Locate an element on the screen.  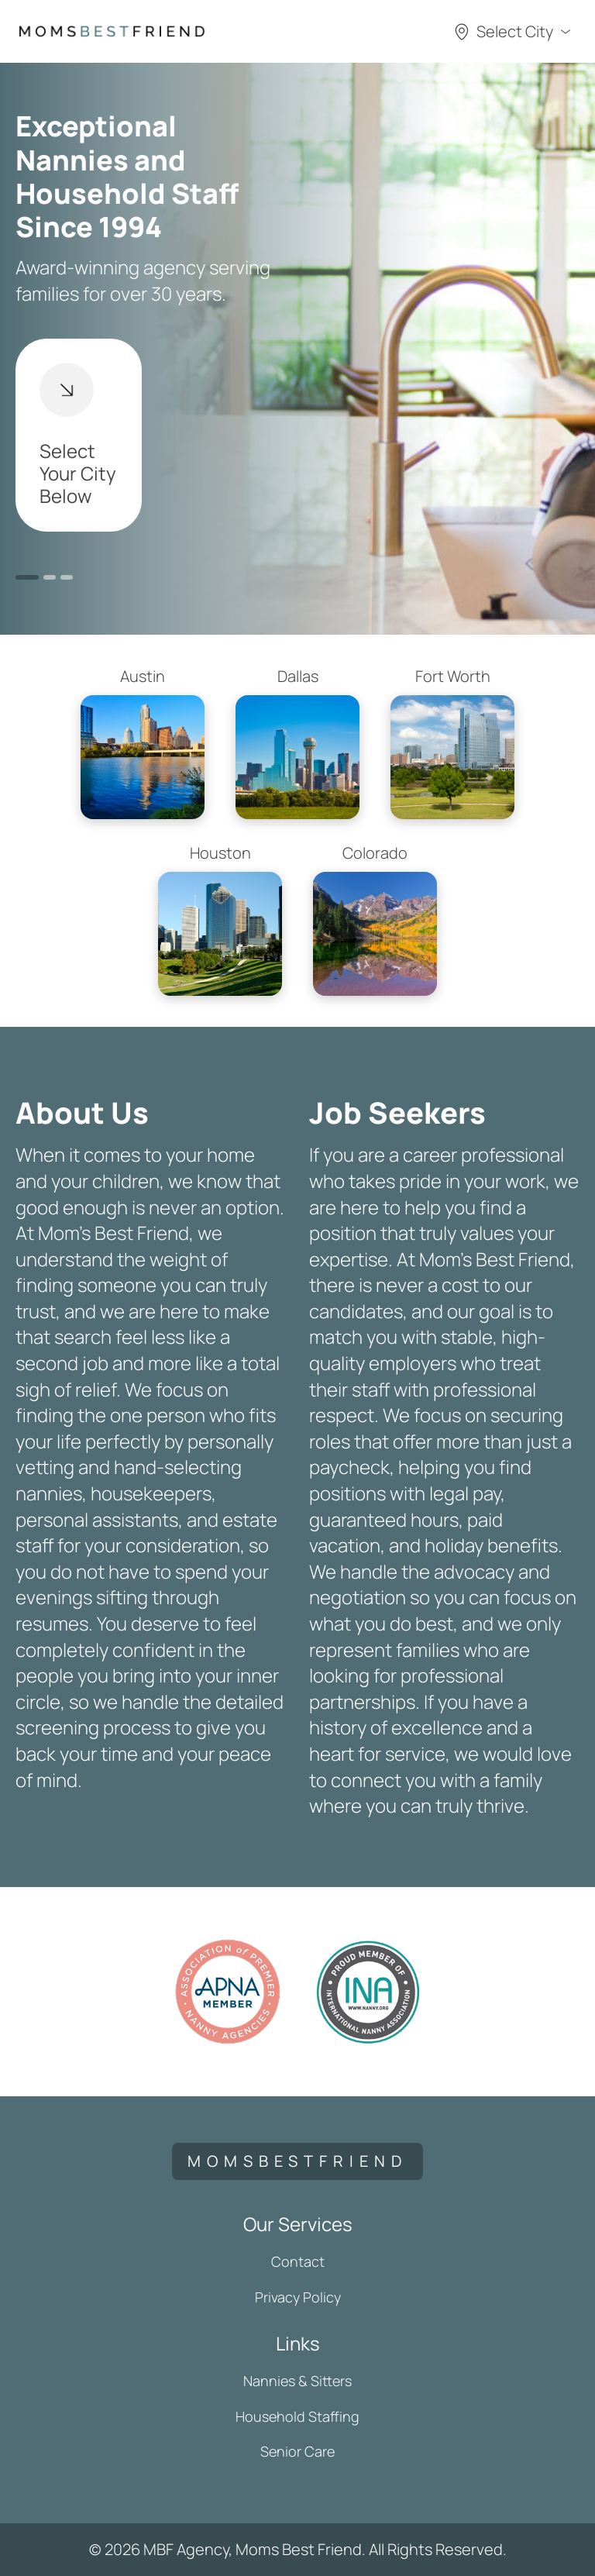
Links is located at coordinates (298, 2343).